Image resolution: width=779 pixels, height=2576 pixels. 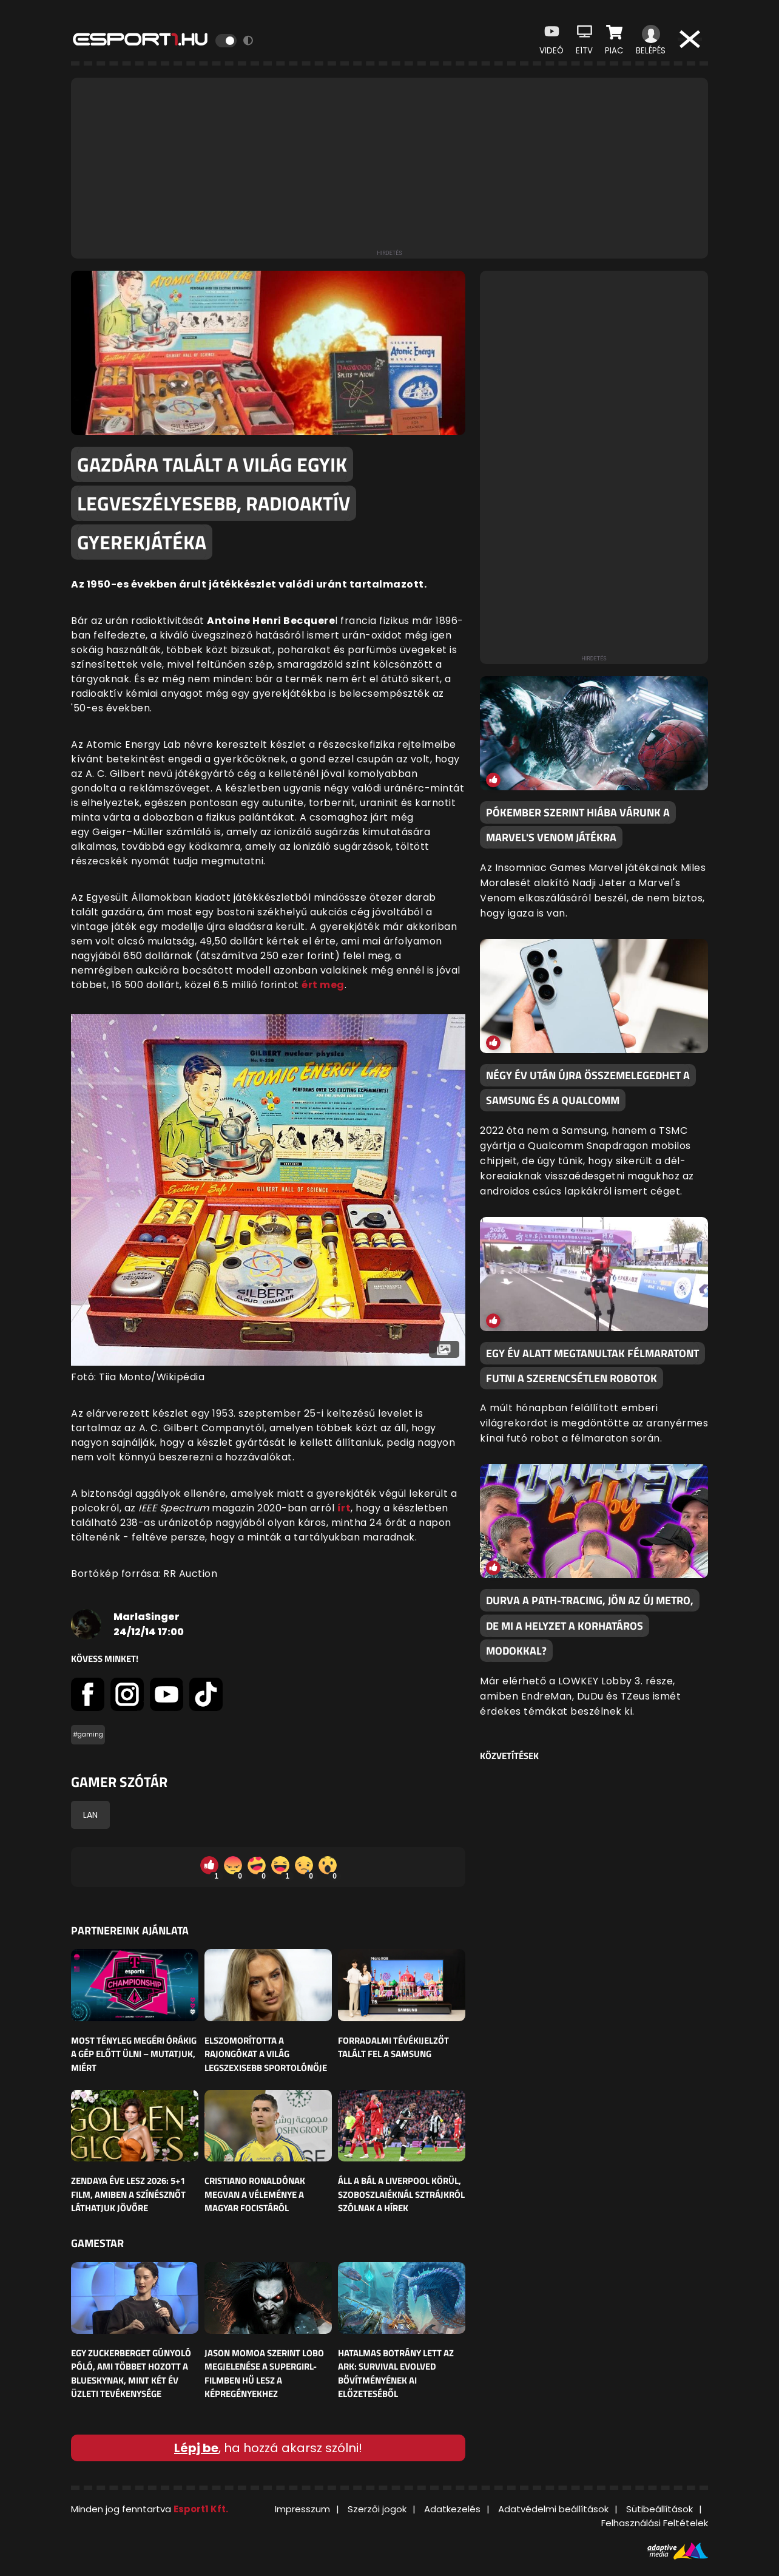 What do you see at coordinates (654, 2523) in the screenshot?
I see `Felhasználási Feltételek` at bounding box center [654, 2523].